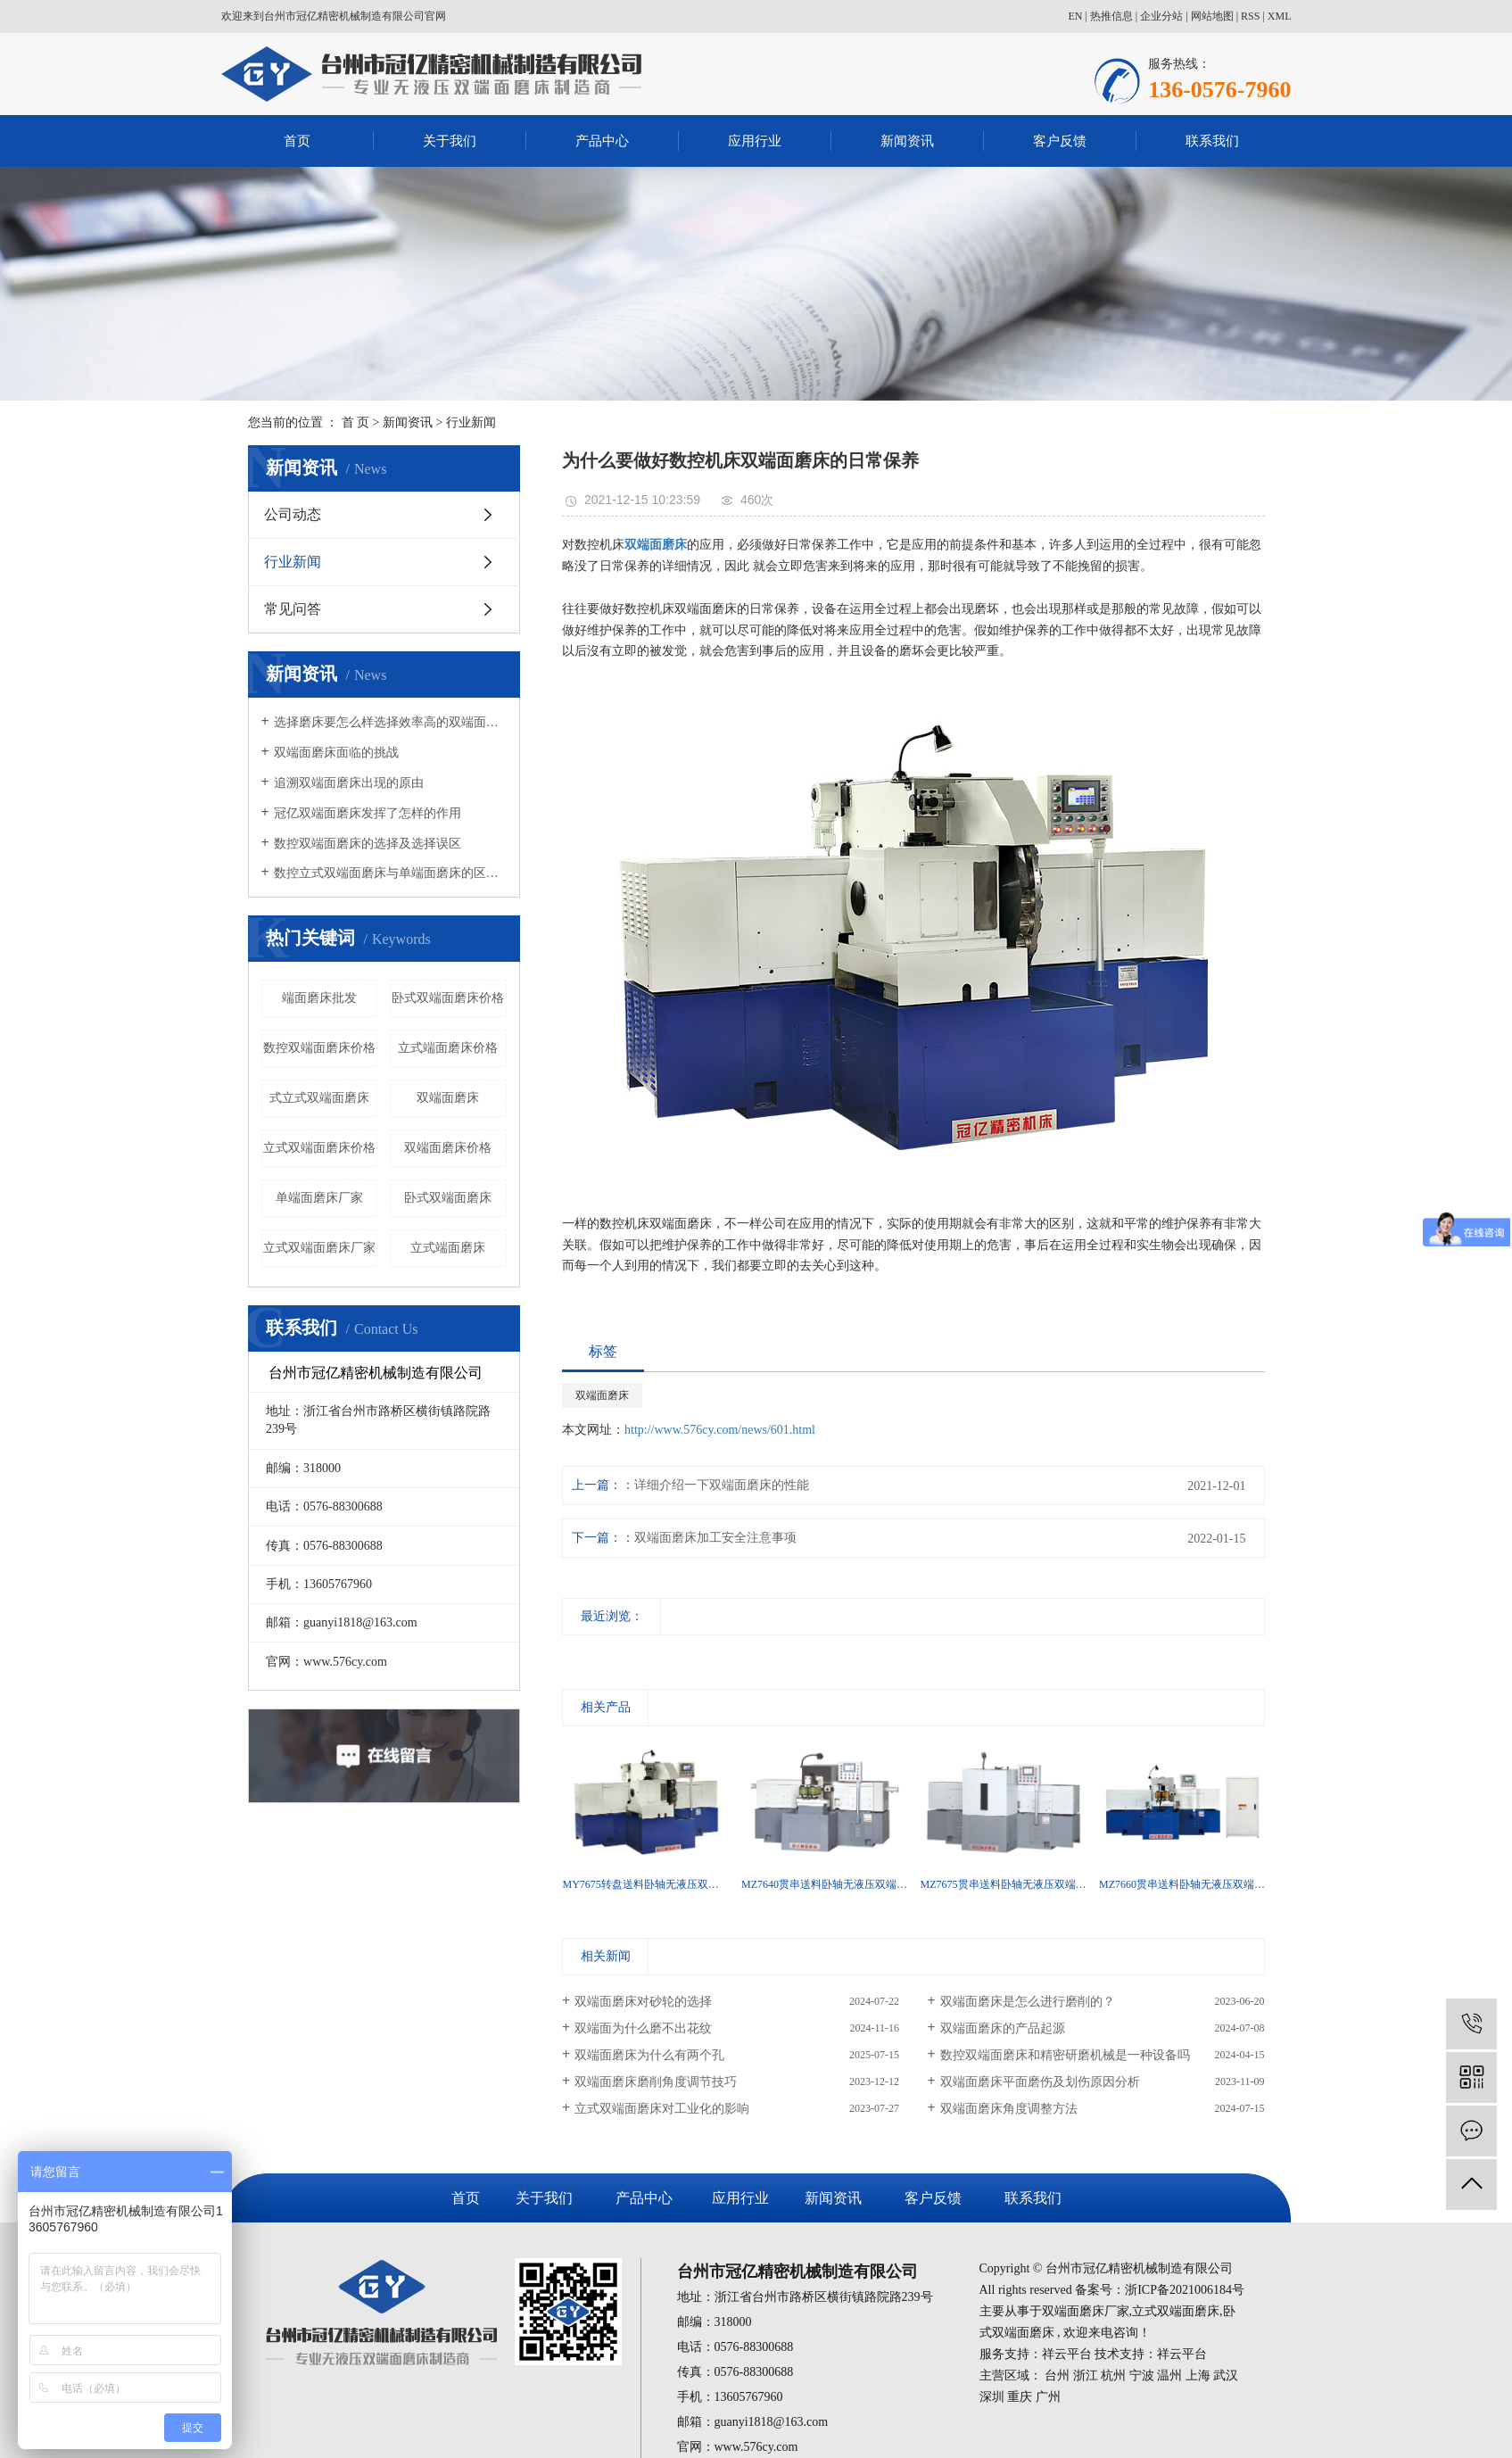  Describe the element at coordinates (1141, 2375) in the screenshot. I see `宁波` at that location.